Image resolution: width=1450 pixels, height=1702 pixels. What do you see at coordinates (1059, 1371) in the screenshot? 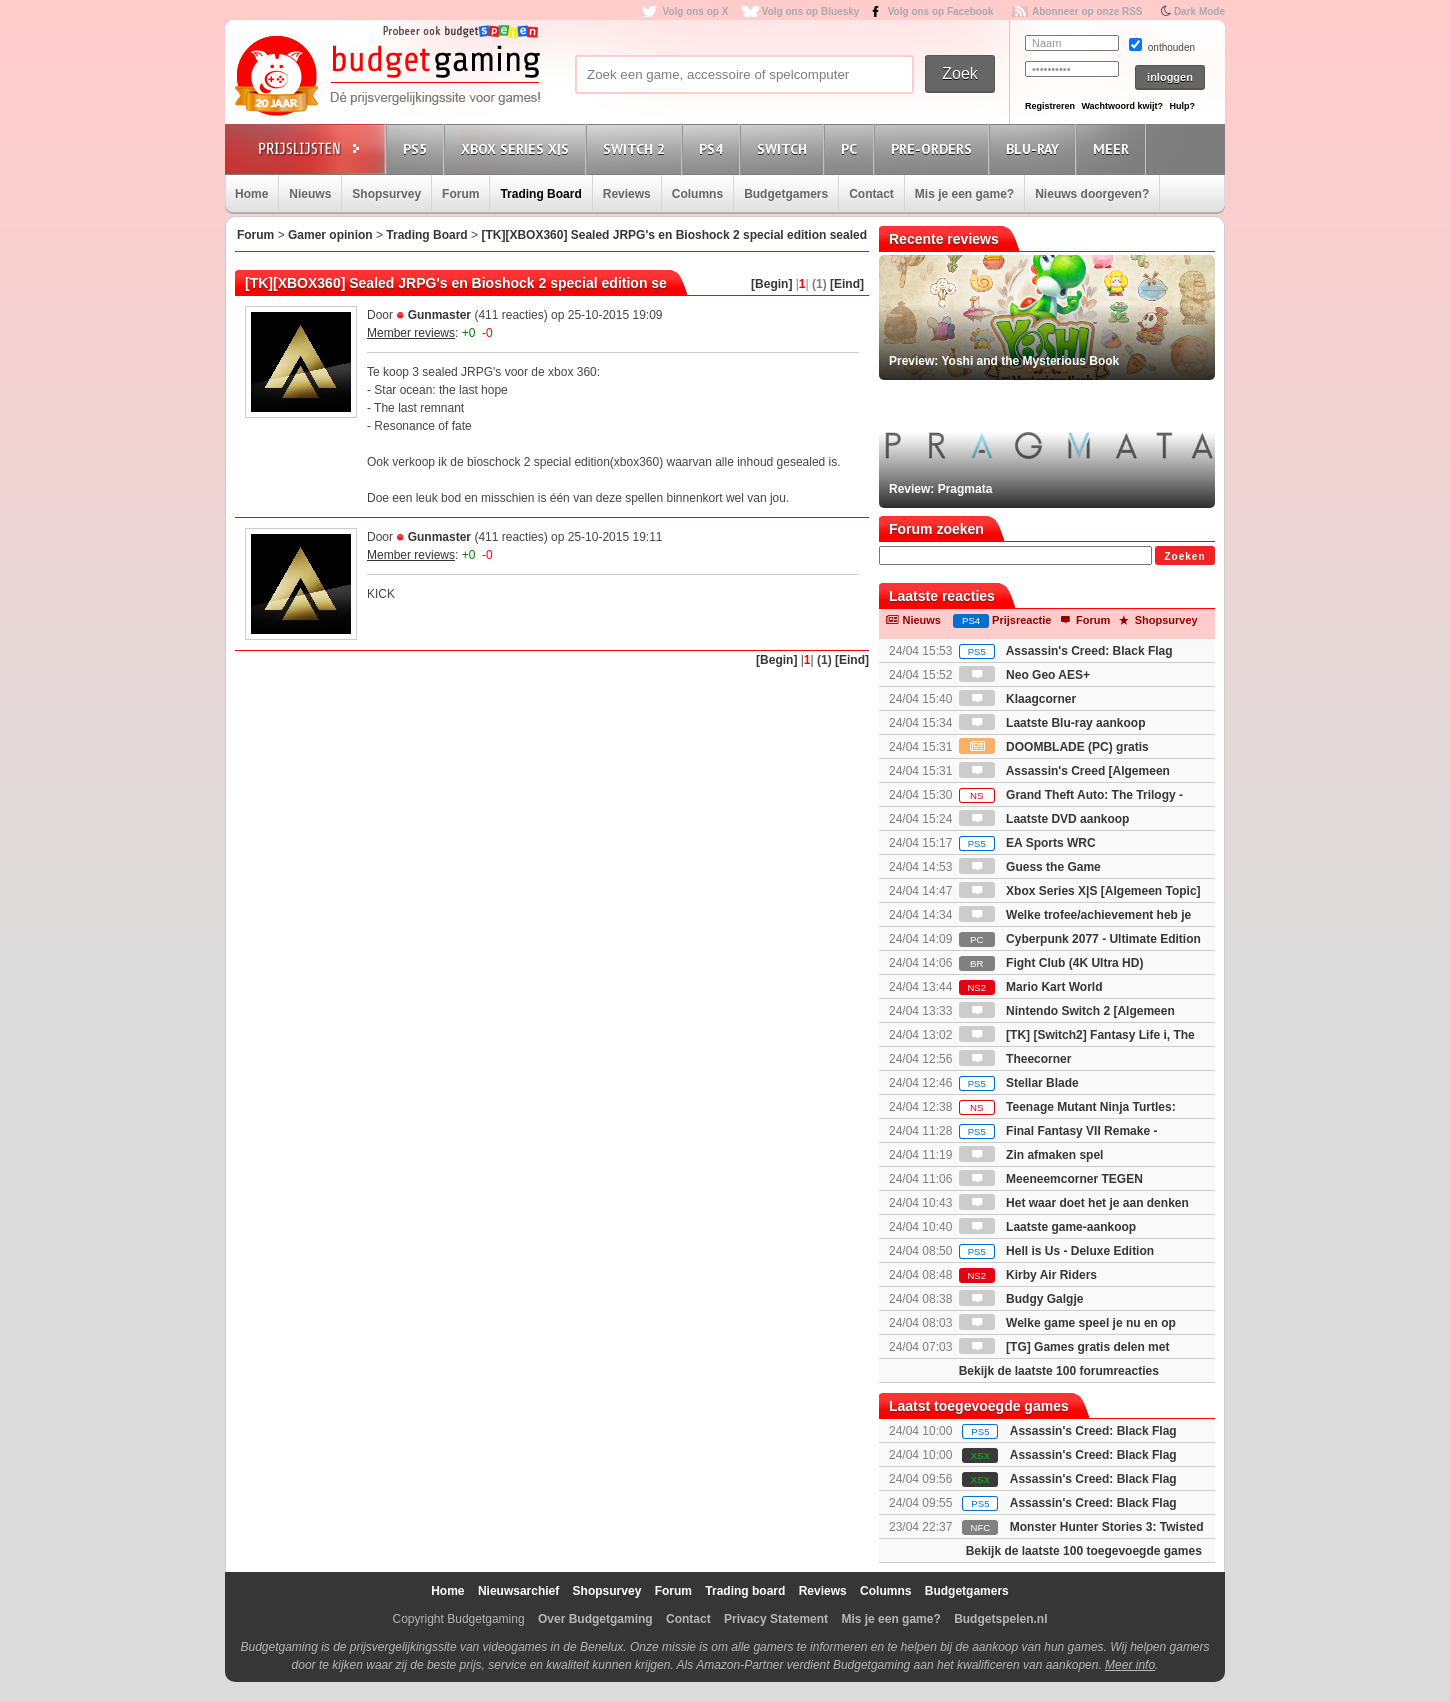
I see `Bekijk de laatste 100 forumreacties` at bounding box center [1059, 1371].